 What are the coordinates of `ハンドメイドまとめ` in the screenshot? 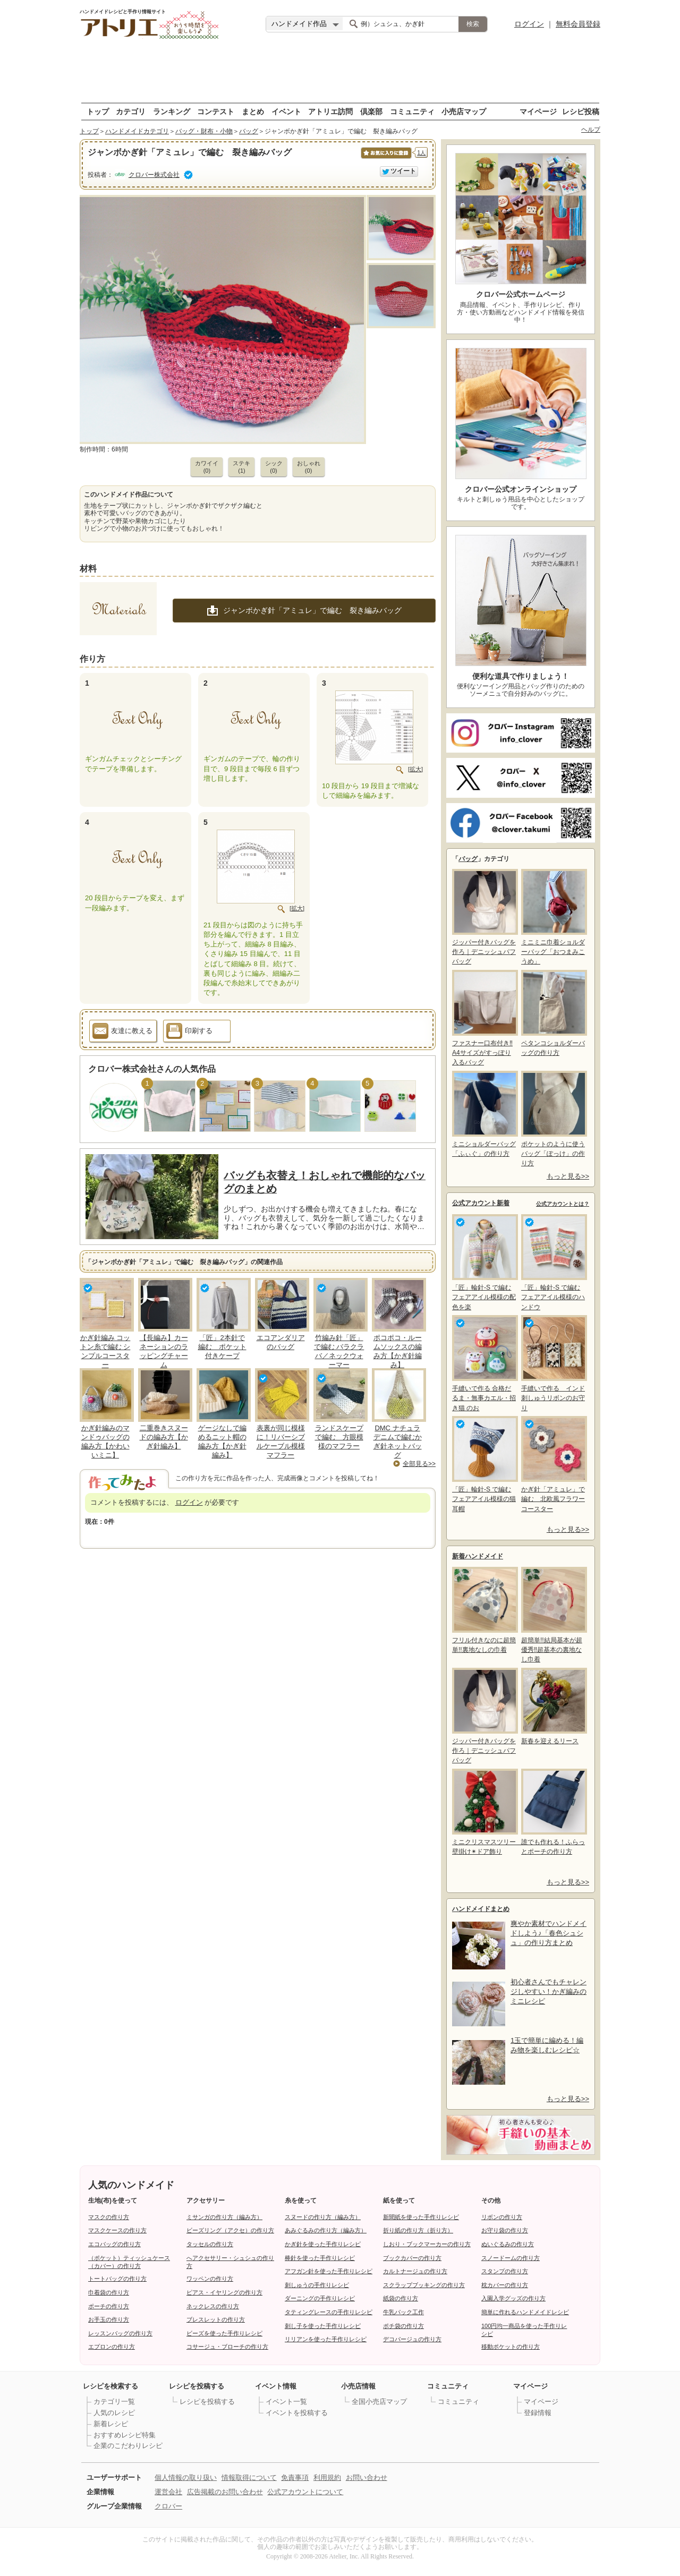 It's located at (480, 1909).